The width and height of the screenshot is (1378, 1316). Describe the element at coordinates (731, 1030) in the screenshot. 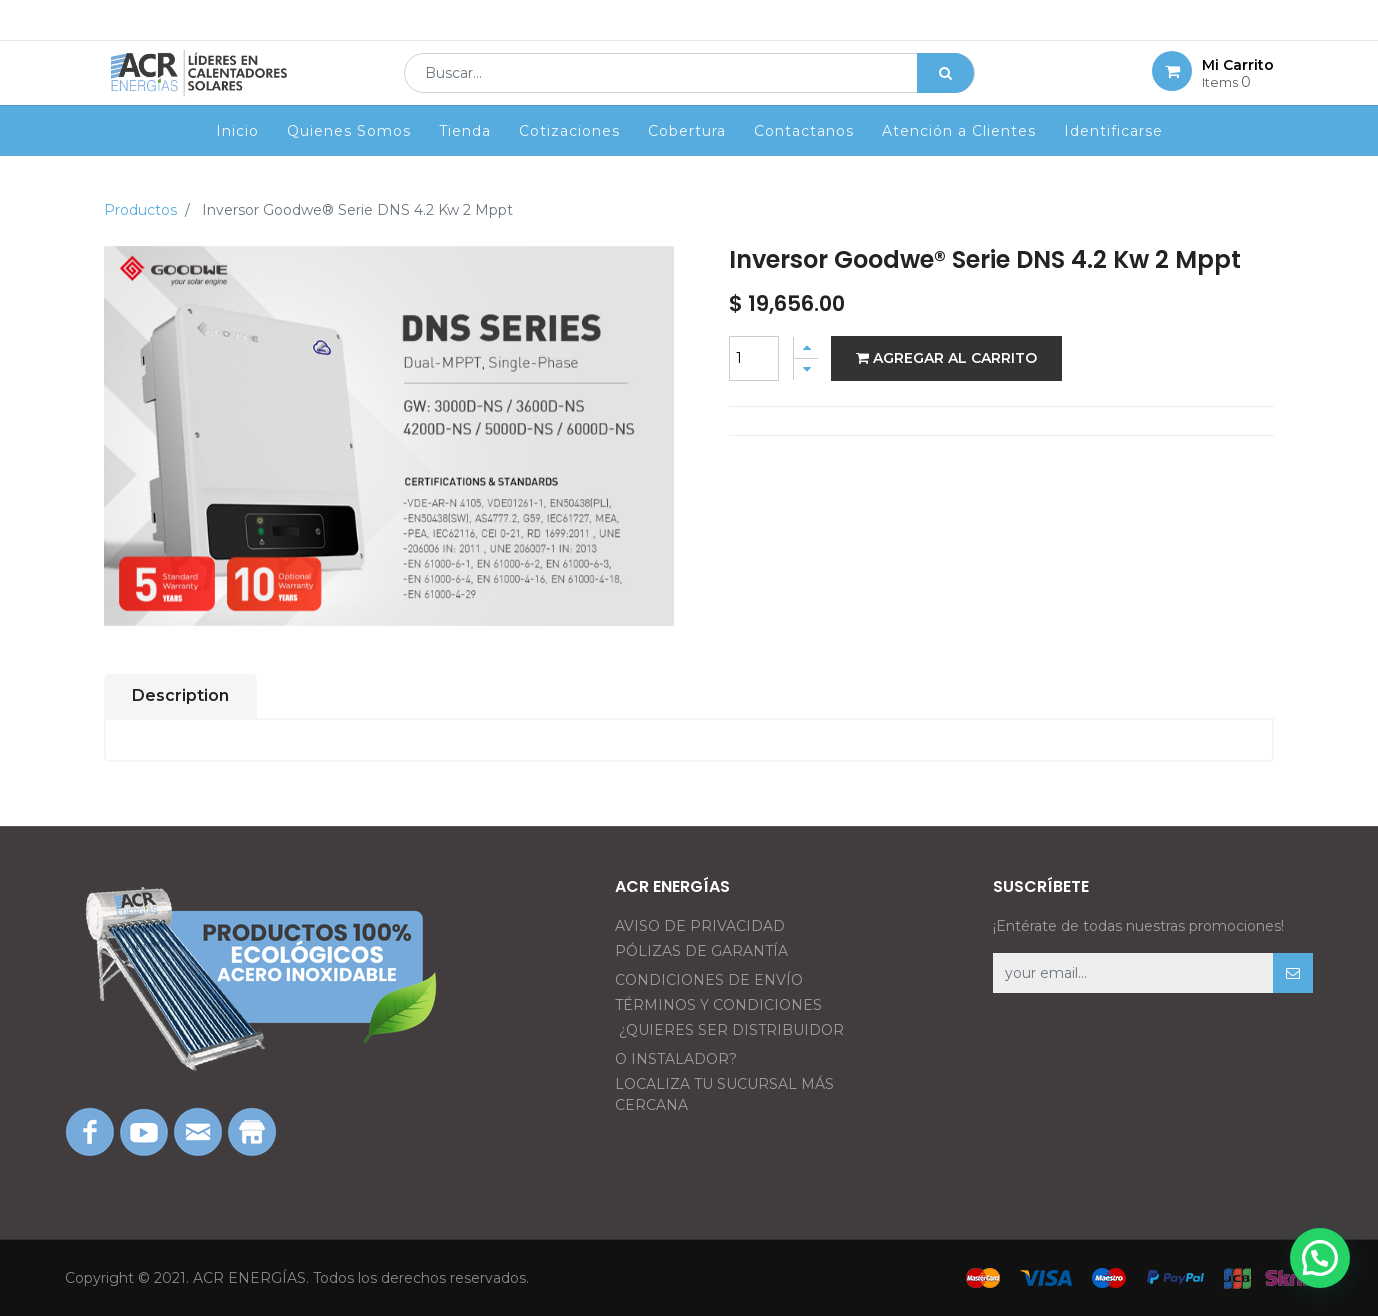

I see `¿QUIERES SER DISTRIBUIDOR` at that location.